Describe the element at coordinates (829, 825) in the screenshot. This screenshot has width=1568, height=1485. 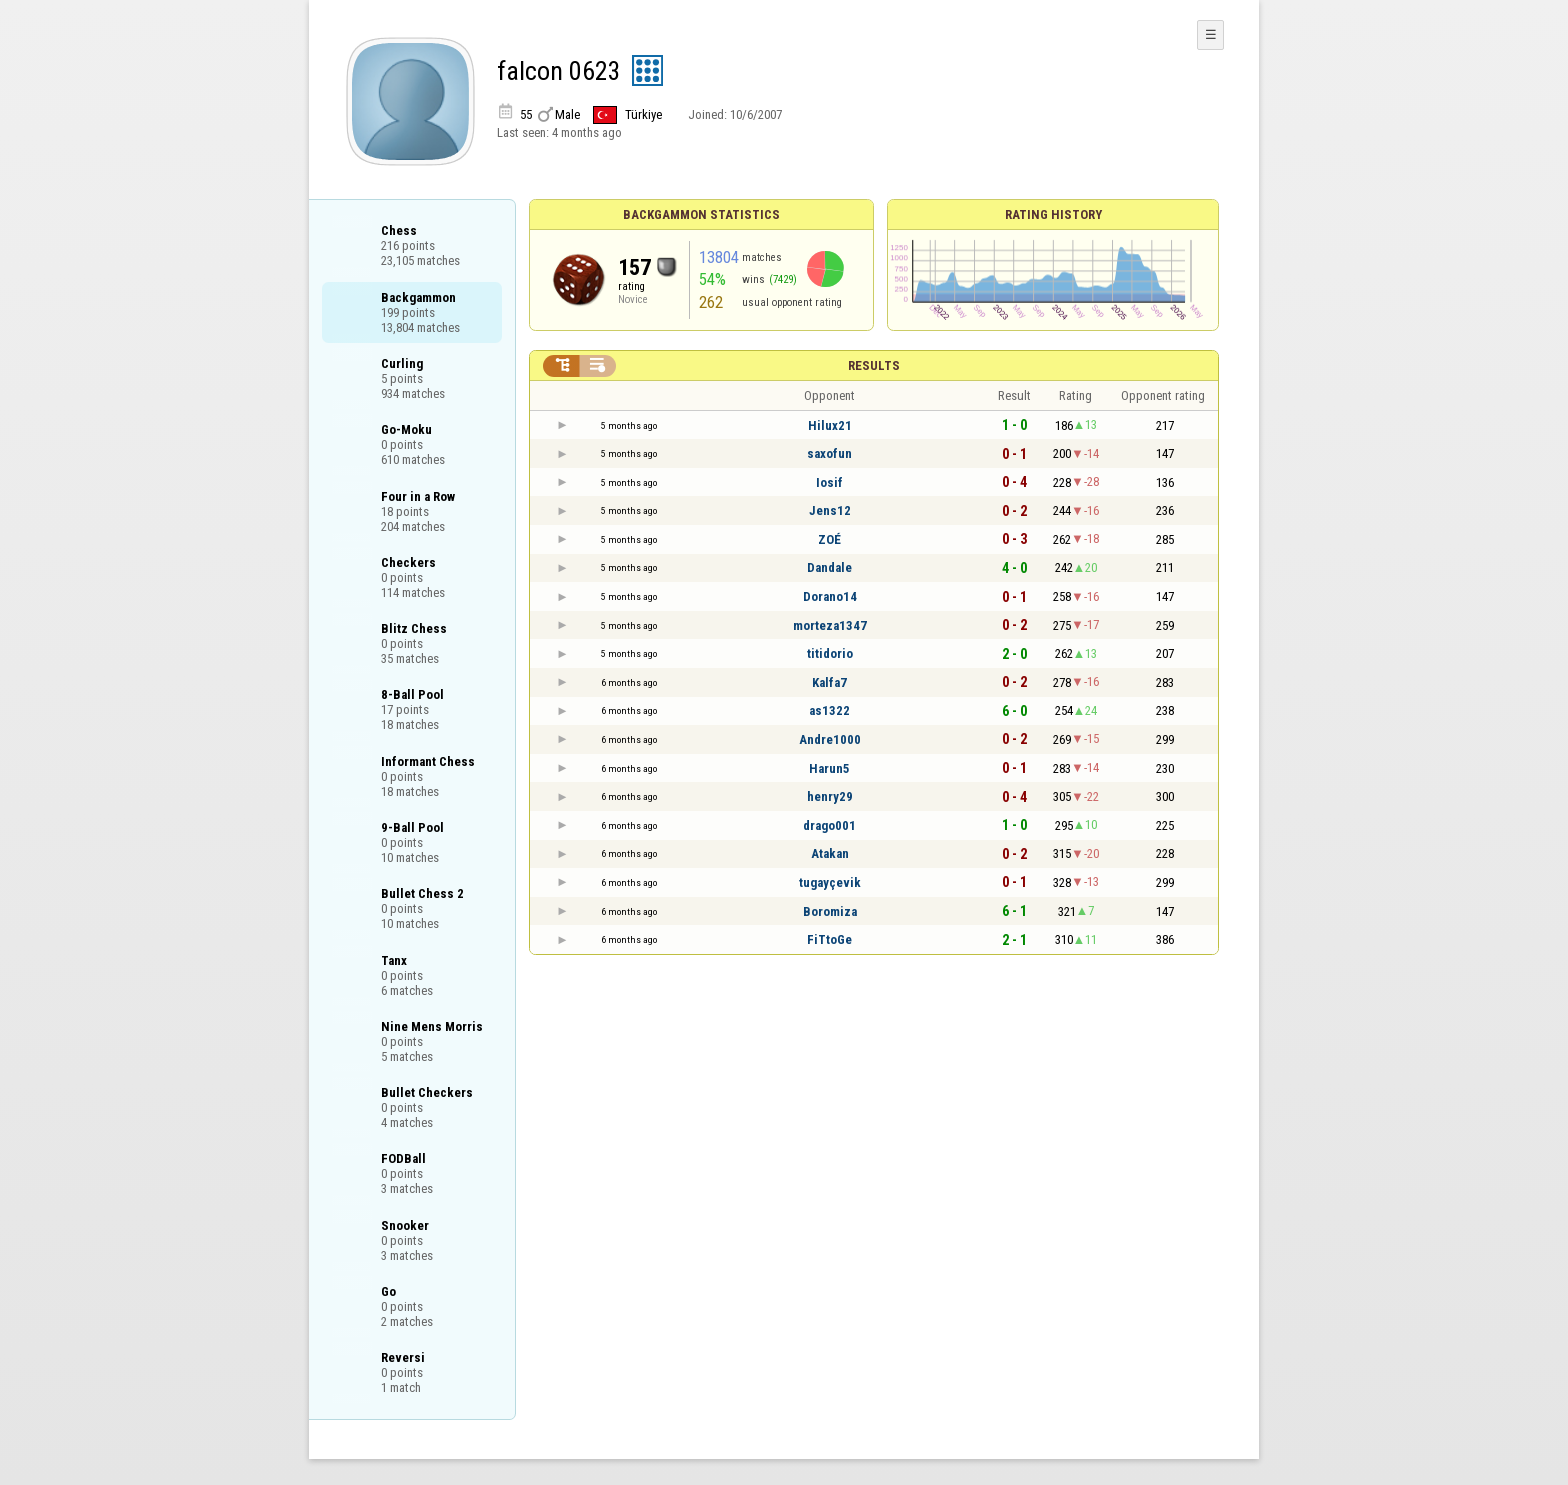
I see `drago001` at that location.